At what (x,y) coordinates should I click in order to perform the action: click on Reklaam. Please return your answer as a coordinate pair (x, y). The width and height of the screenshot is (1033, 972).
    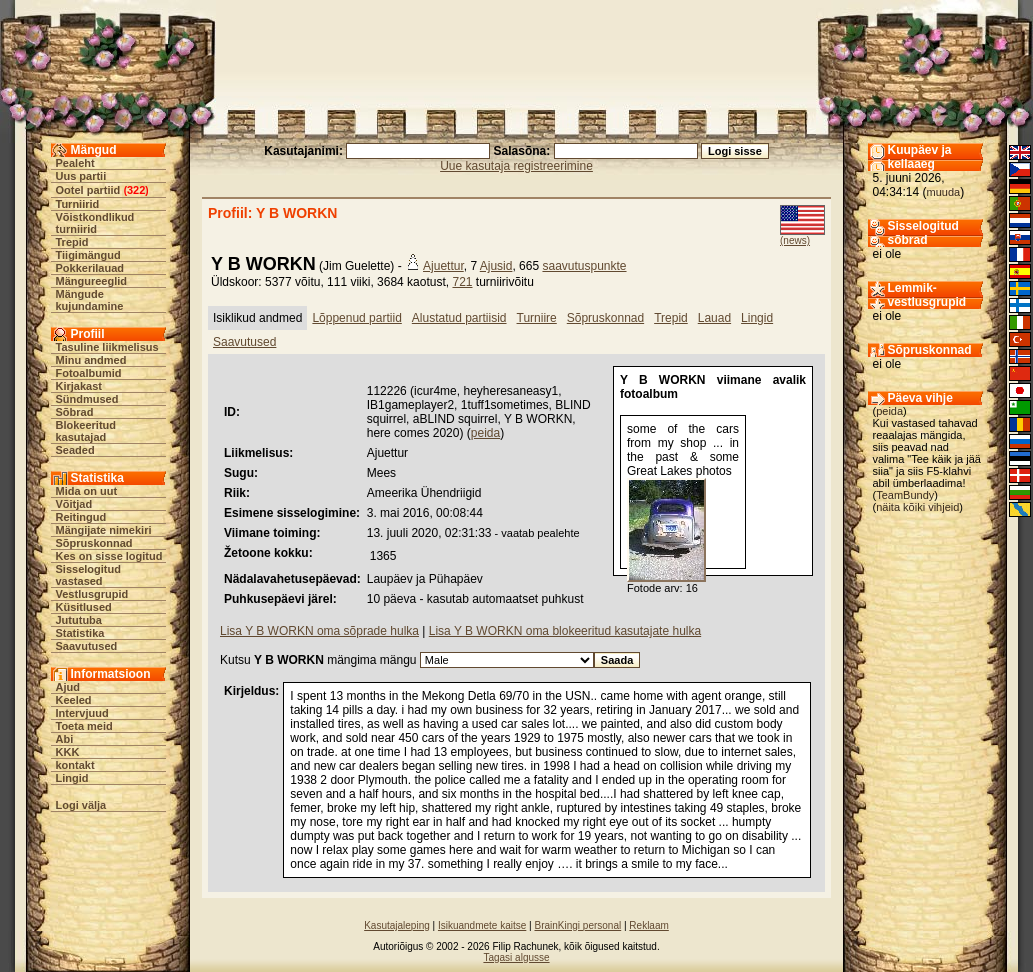
    Looking at the image, I should click on (648, 925).